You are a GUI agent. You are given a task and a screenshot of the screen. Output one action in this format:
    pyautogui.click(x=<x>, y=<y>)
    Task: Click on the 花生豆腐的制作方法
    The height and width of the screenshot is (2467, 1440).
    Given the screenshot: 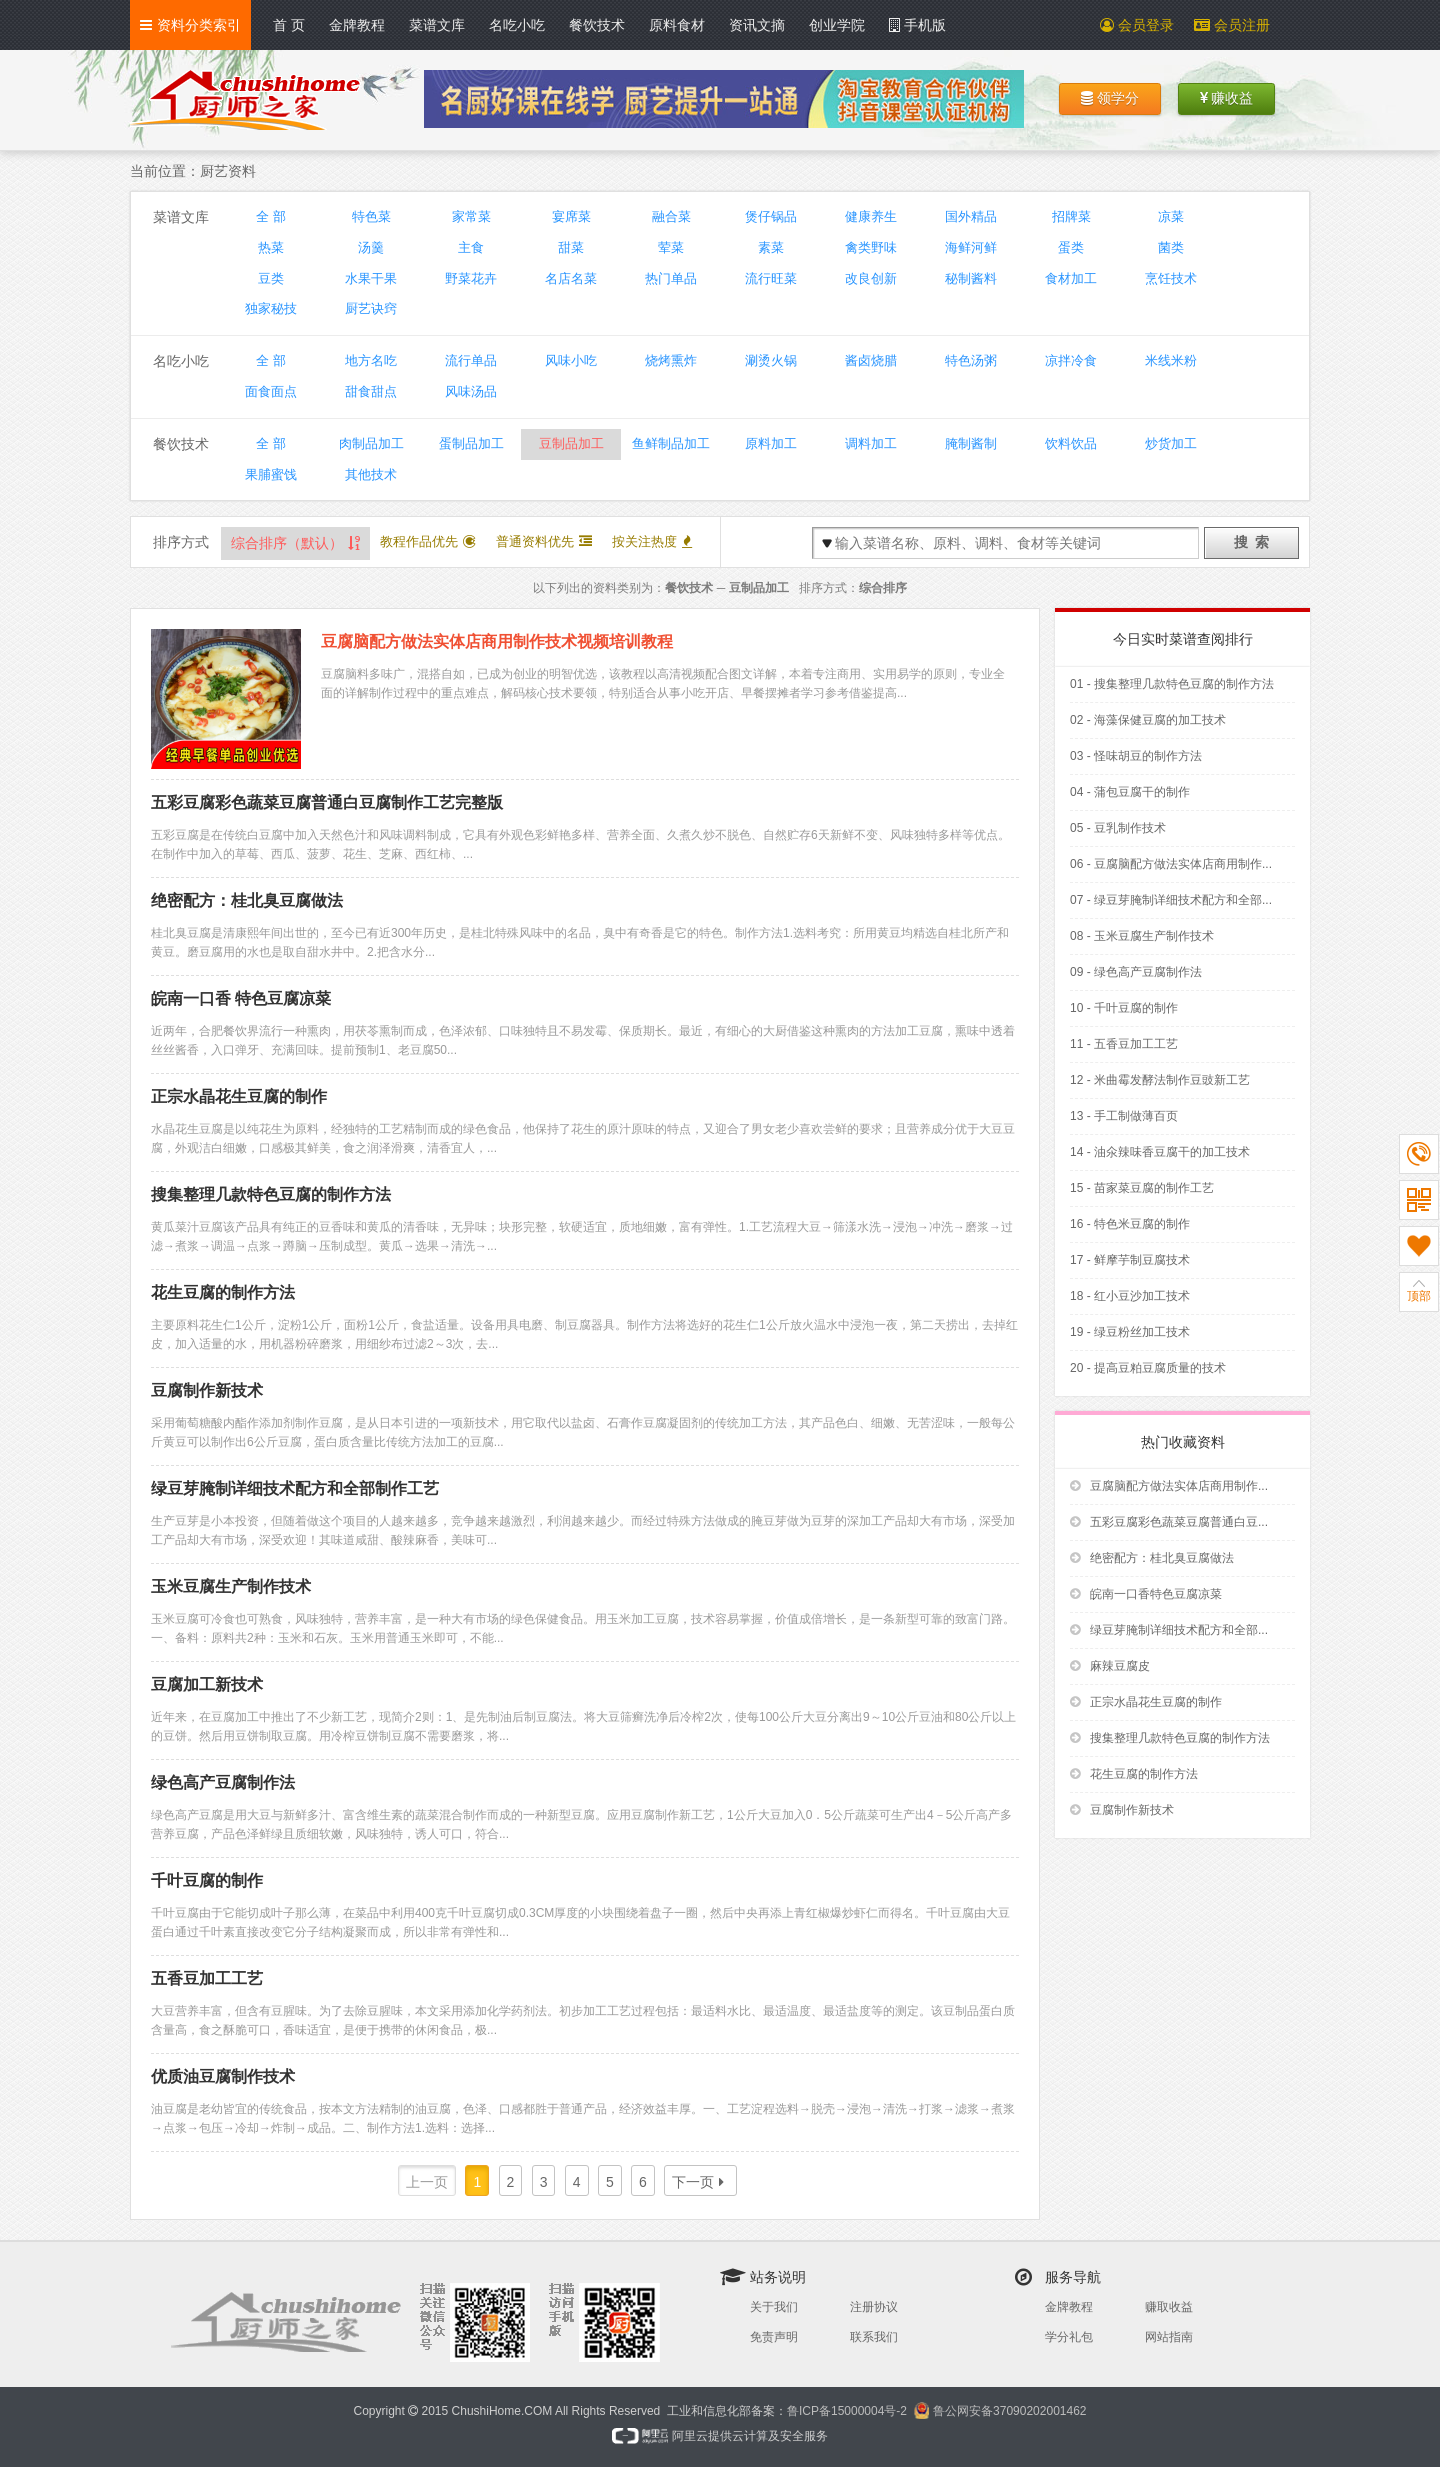 What is the action you would take?
    pyautogui.click(x=223, y=1292)
    